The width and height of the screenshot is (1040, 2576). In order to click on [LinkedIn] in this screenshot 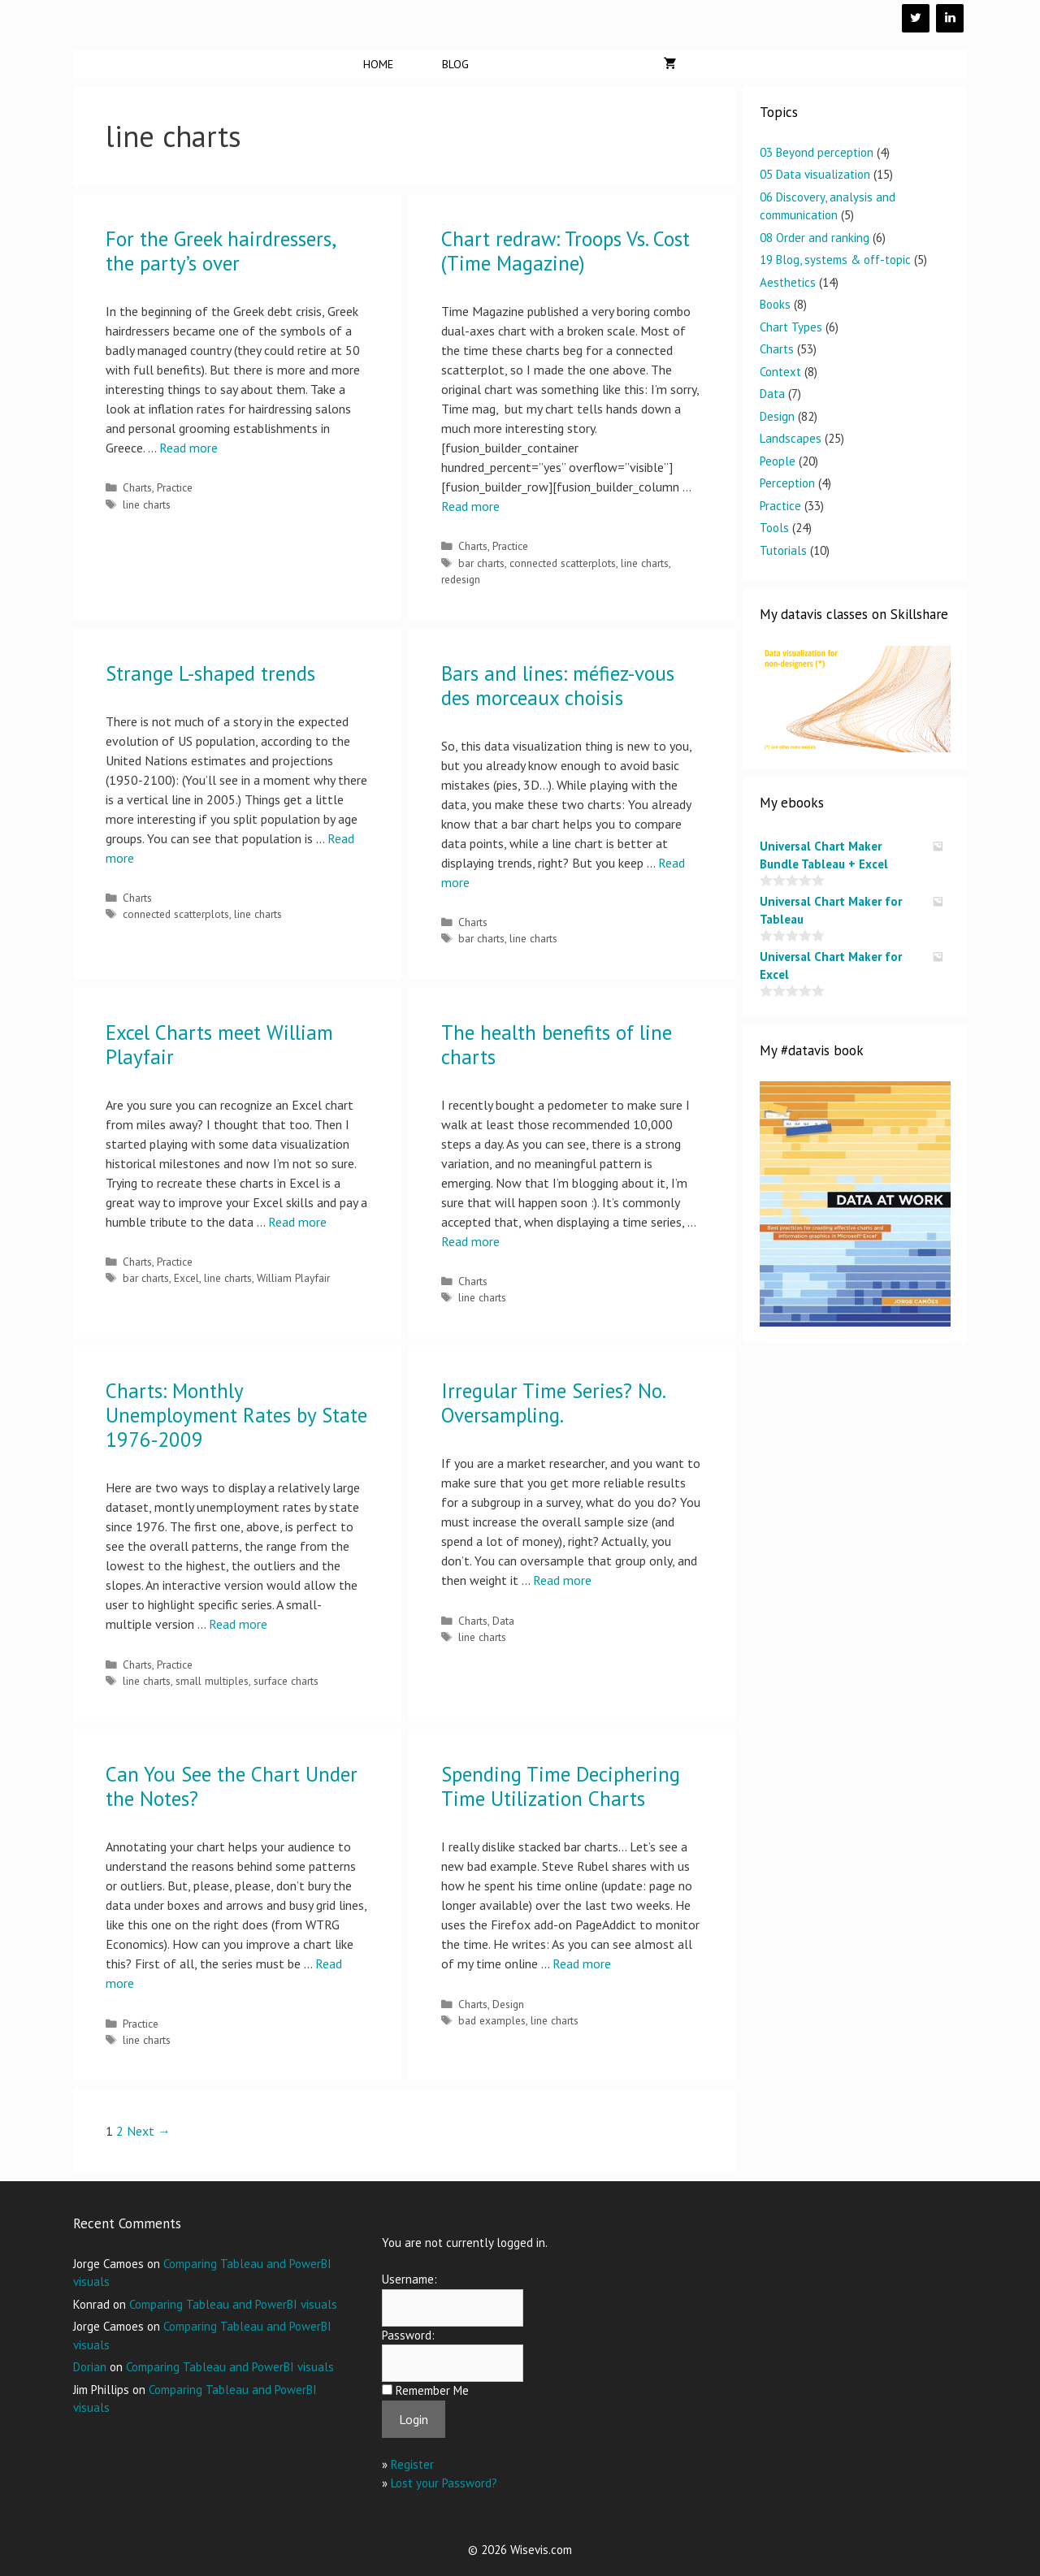, I will do `click(950, 18)`.